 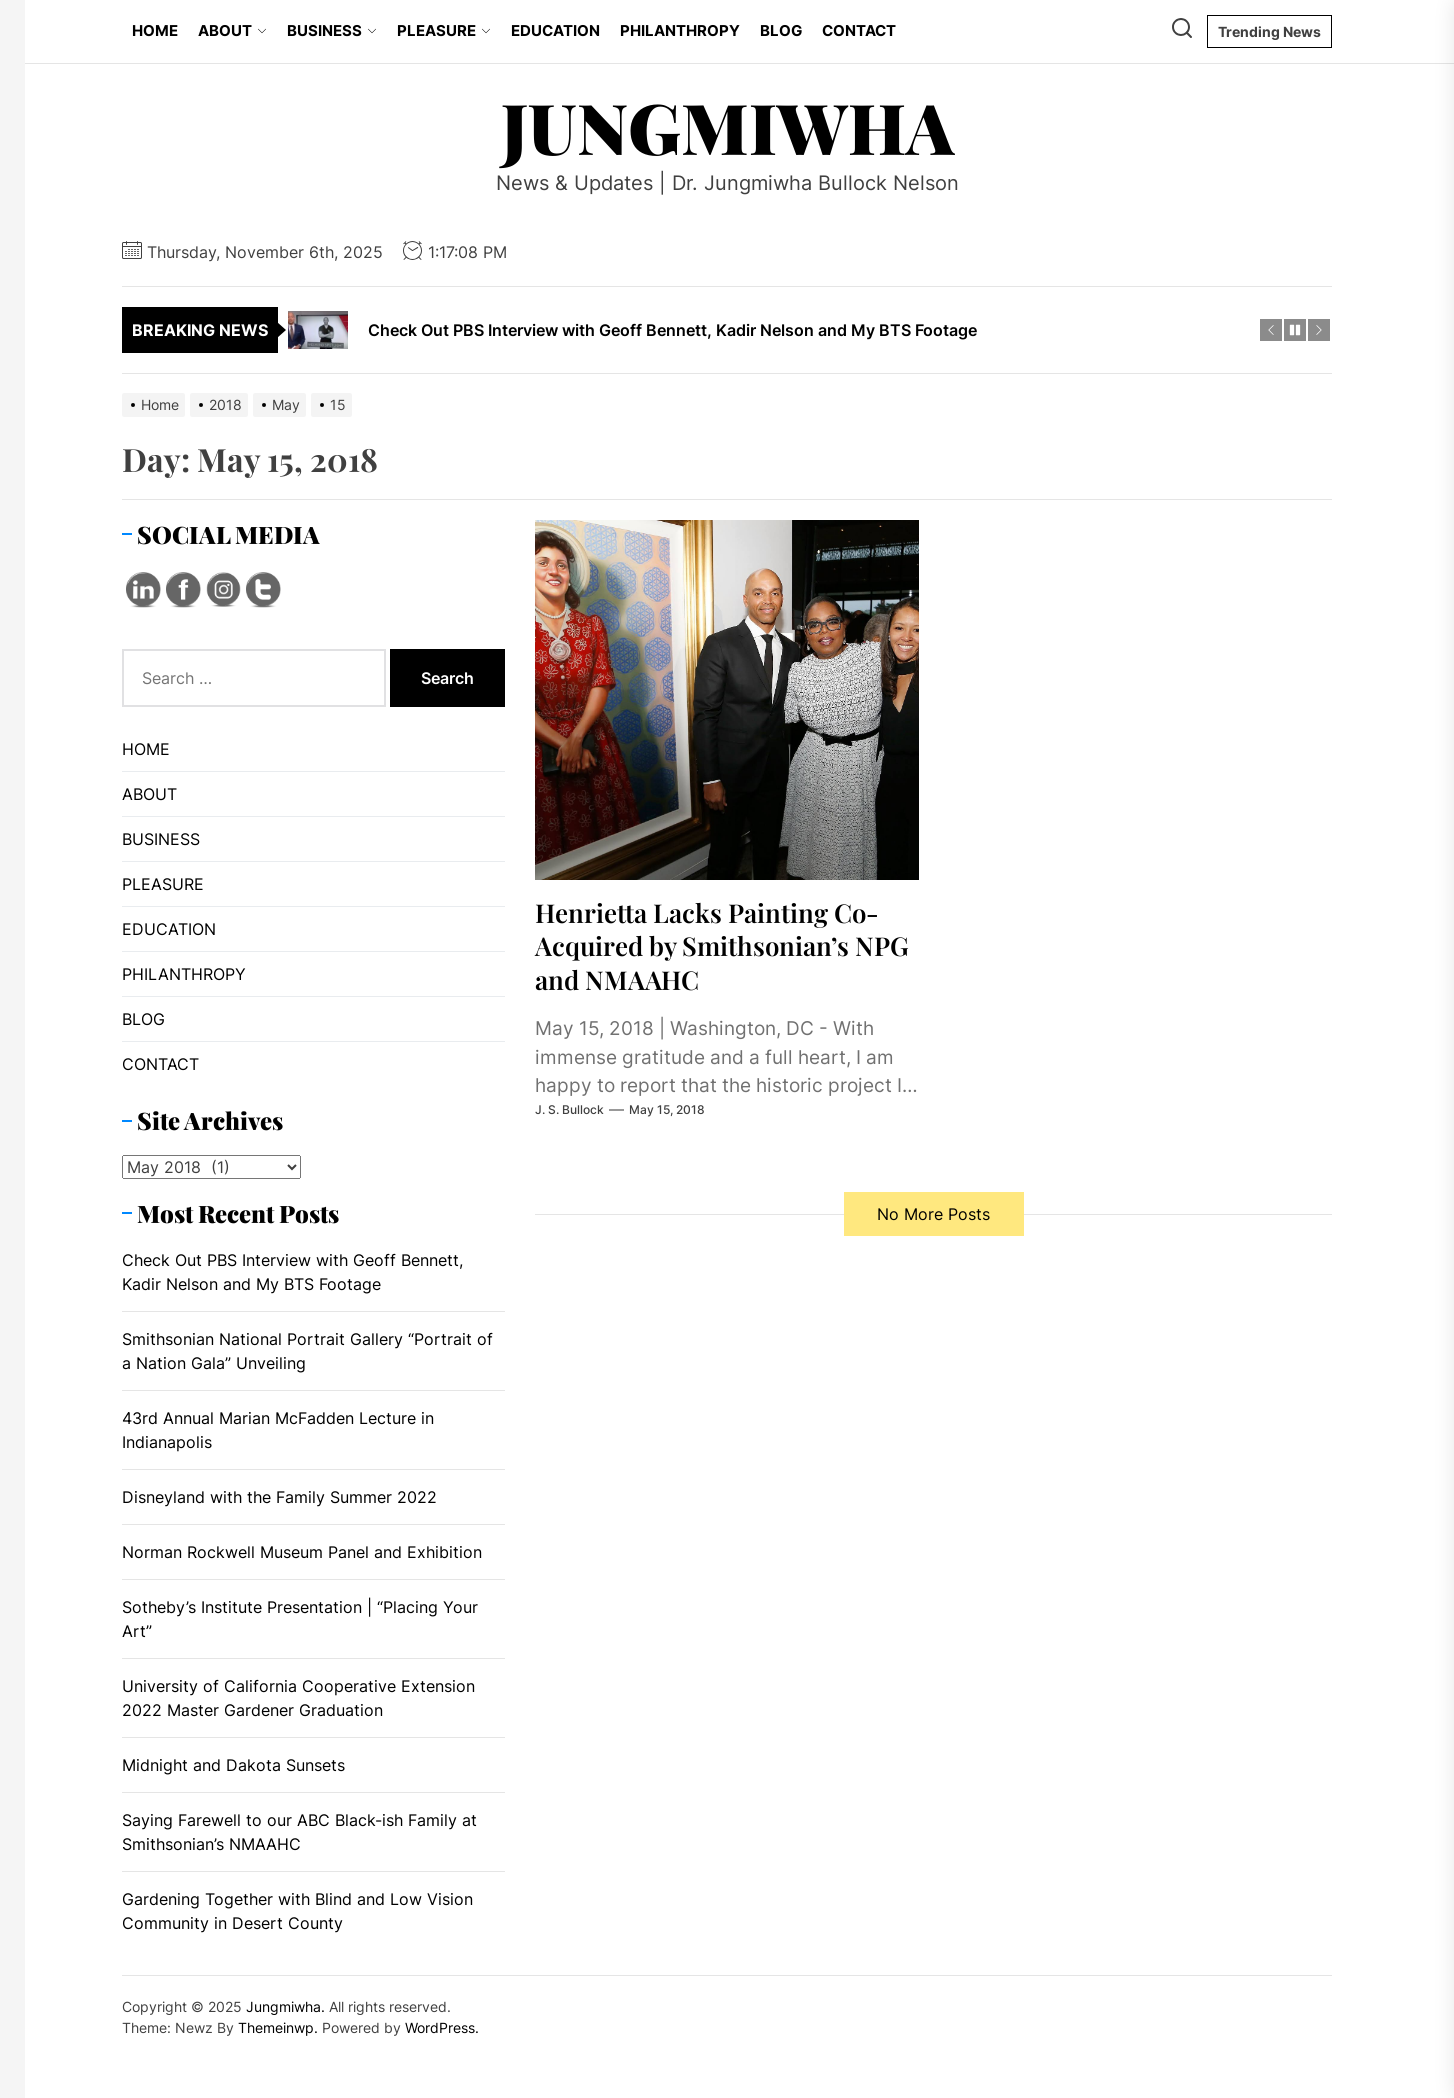 What do you see at coordinates (859, 30) in the screenshot?
I see `CONTACT` at bounding box center [859, 30].